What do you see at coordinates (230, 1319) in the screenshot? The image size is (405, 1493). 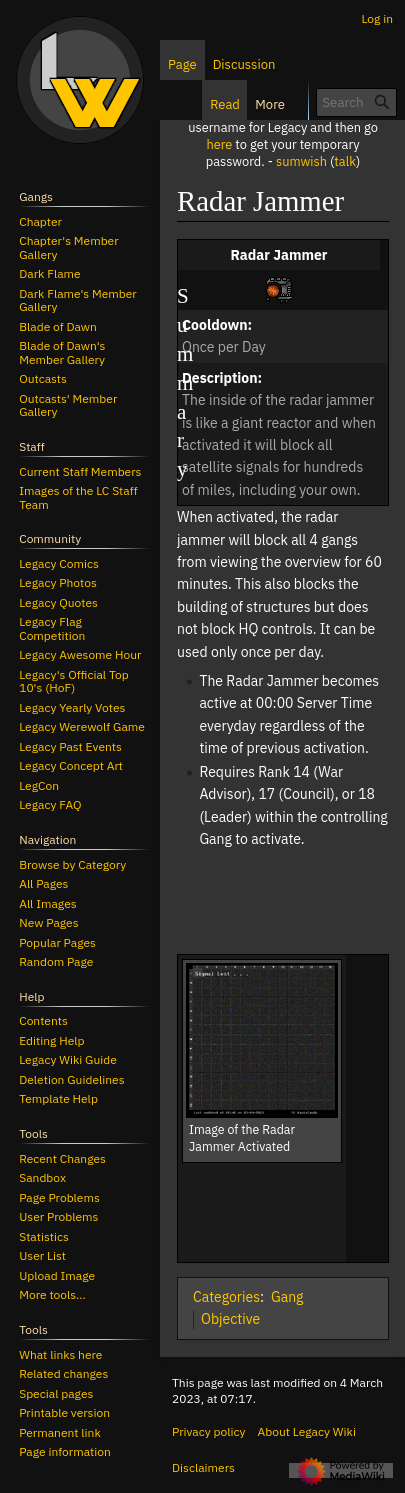 I see `Objective` at bounding box center [230, 1319].